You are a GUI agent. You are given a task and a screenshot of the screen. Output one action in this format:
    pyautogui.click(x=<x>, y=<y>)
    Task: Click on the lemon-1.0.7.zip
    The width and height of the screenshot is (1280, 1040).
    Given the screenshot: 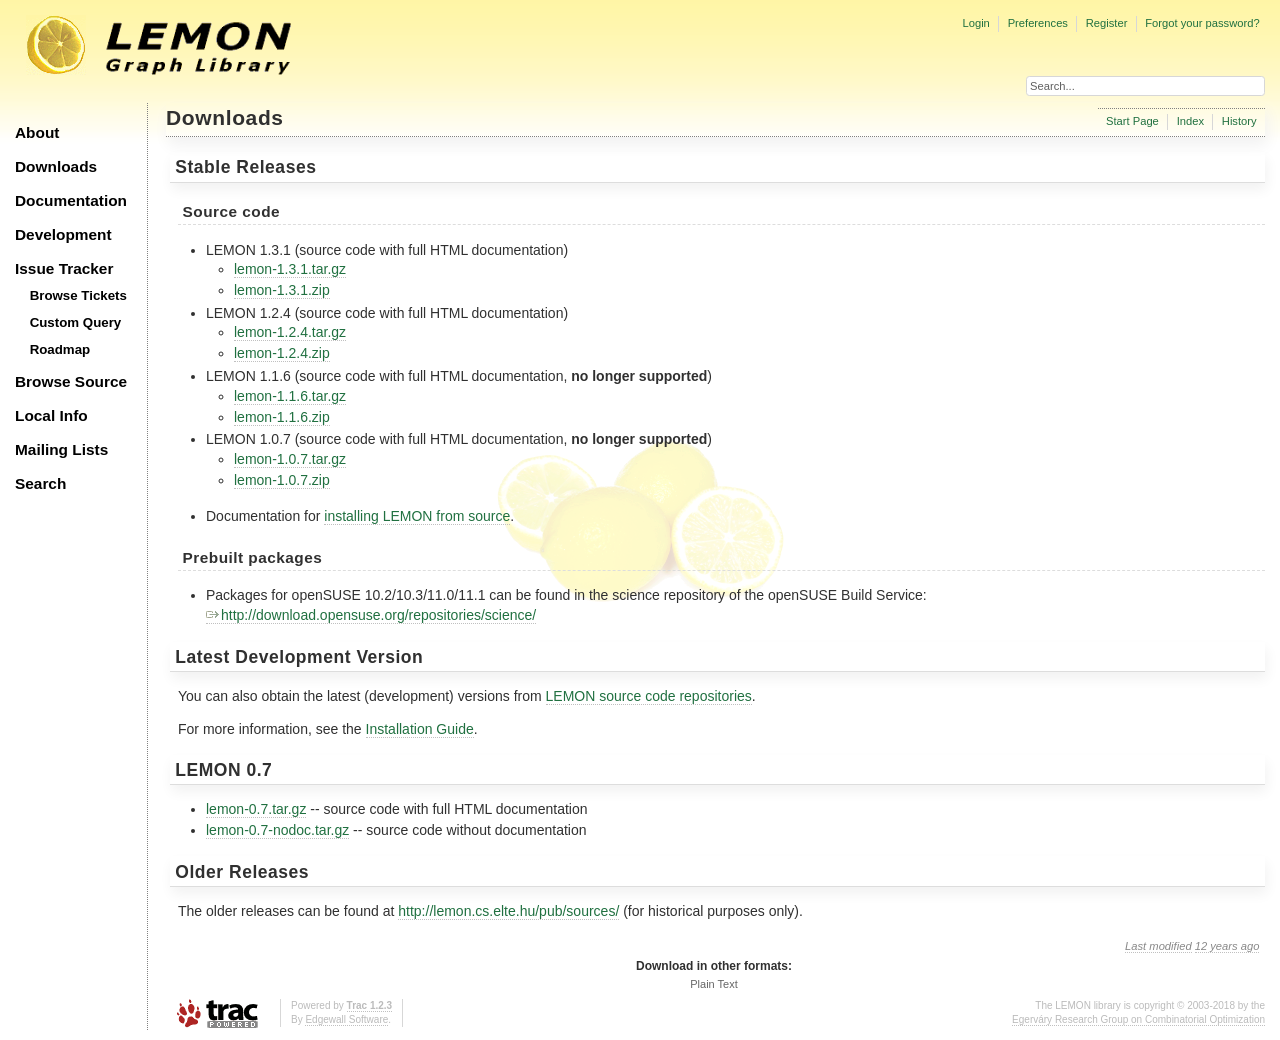 What is the action you would take?
    pyautogui.click(x=282, y=480)
    